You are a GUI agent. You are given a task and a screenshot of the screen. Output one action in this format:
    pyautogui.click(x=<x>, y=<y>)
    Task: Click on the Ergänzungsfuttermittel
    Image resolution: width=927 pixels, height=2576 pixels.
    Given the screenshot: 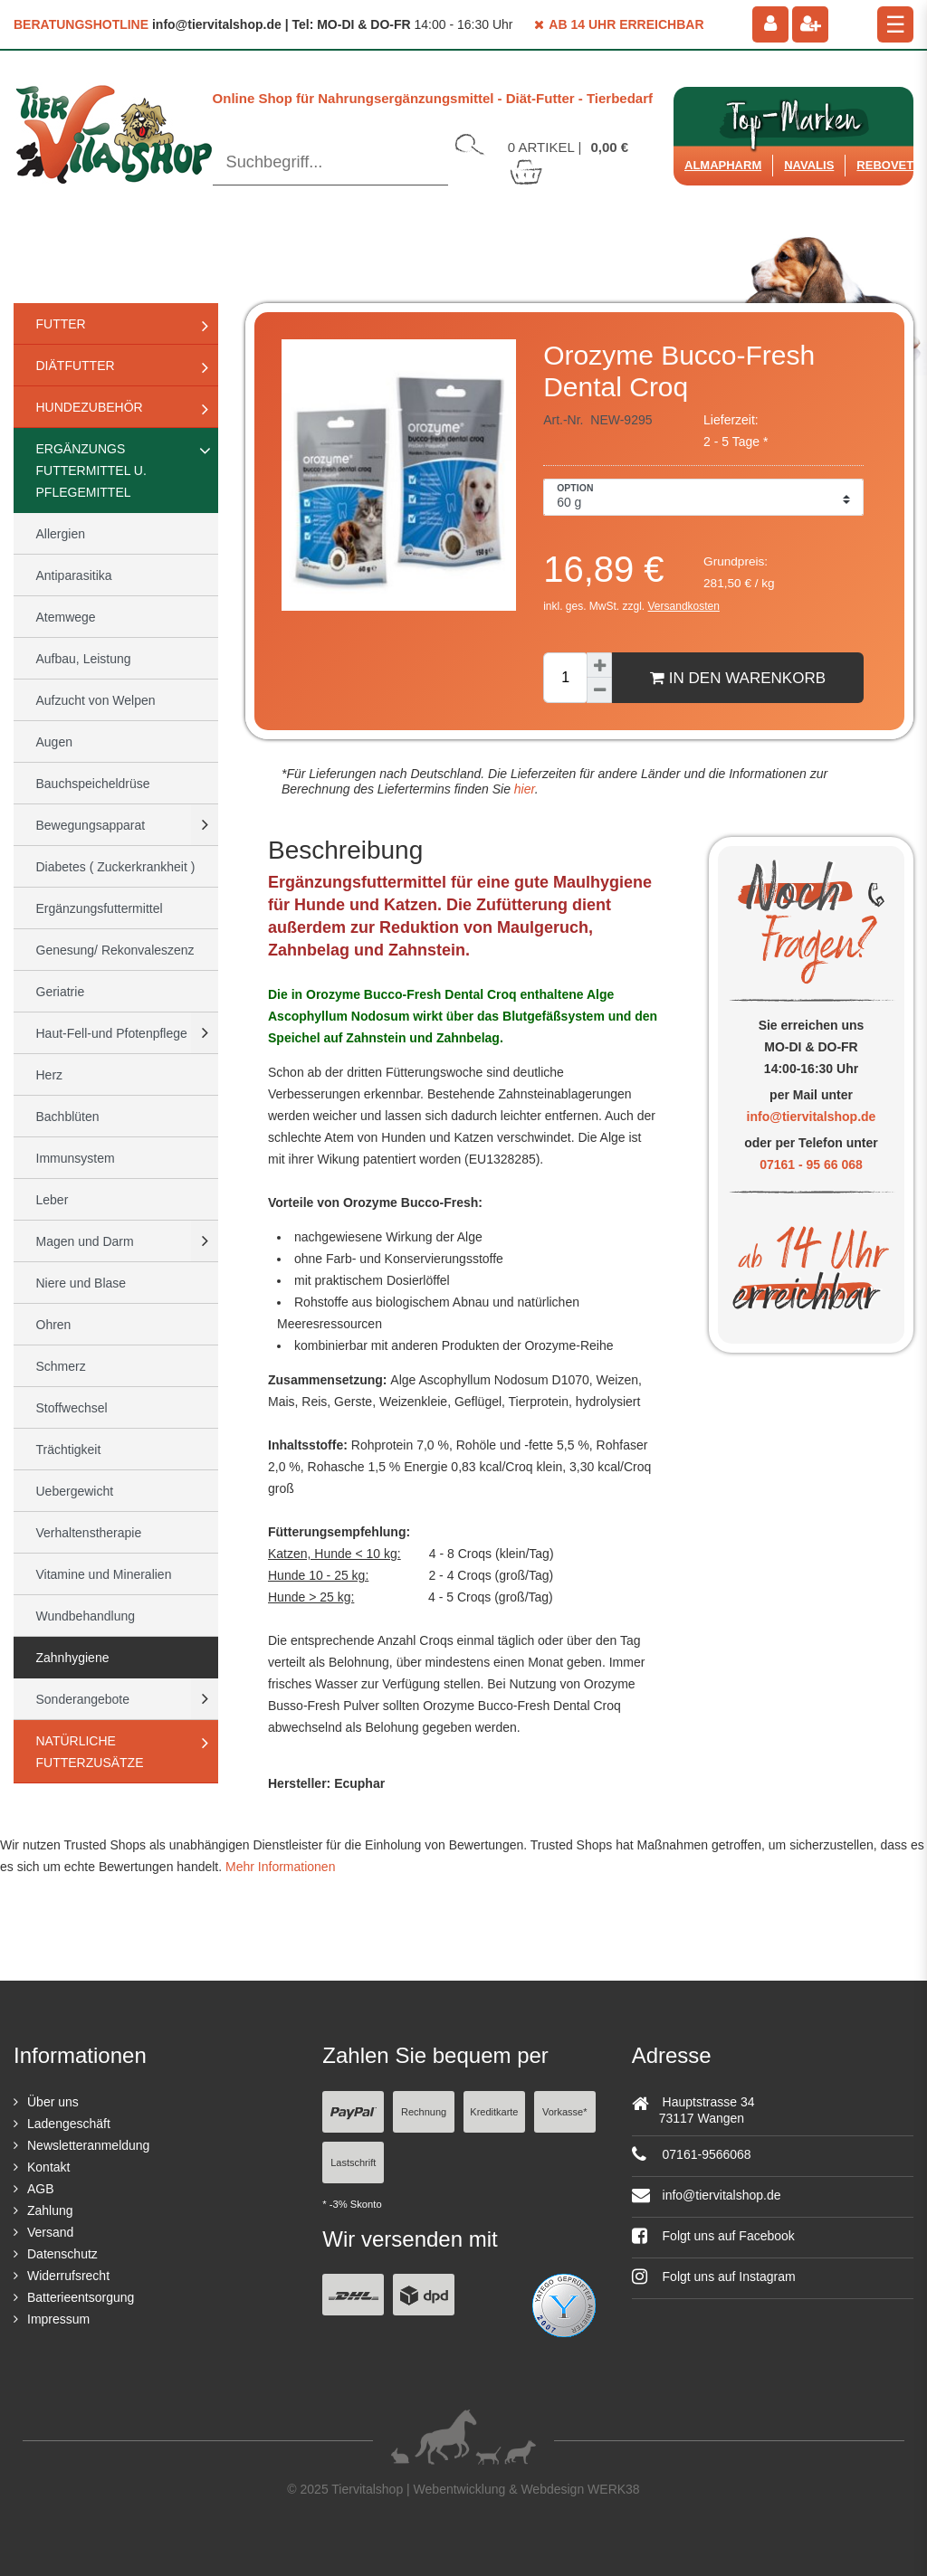 What is the action you would take?
    pyautogui.click(x=99, y=908)
    